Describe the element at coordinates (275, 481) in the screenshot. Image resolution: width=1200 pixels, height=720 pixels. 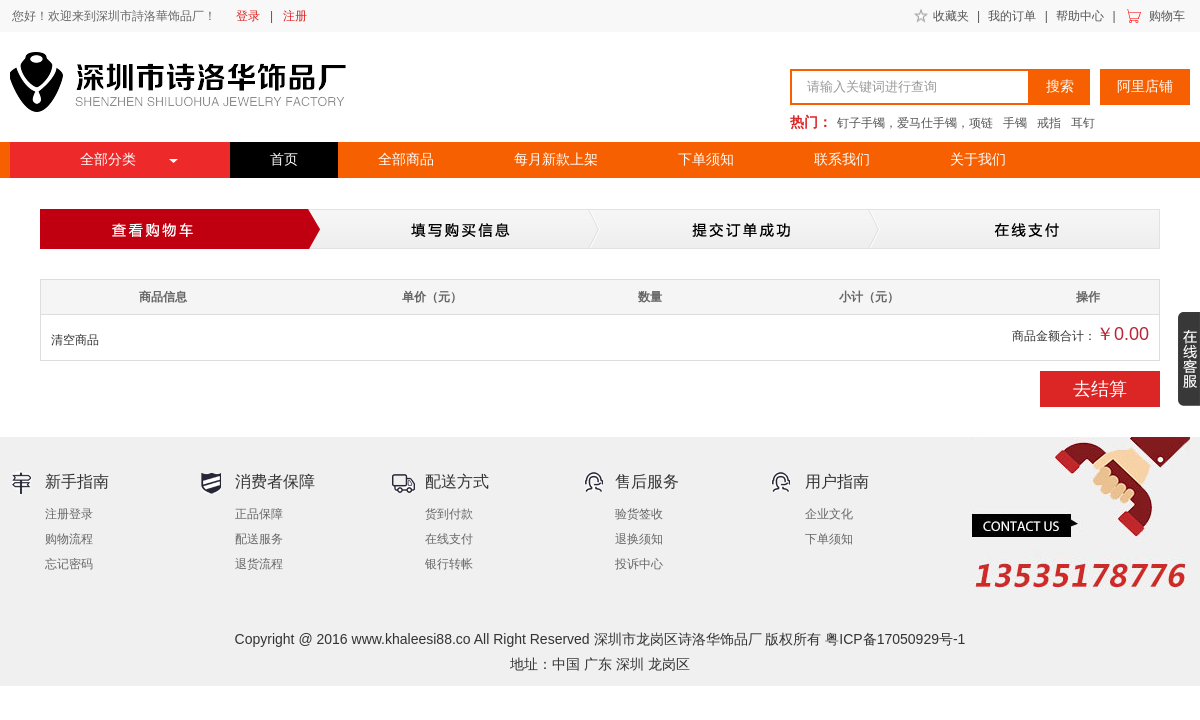
I see `消费者保障` at that location.